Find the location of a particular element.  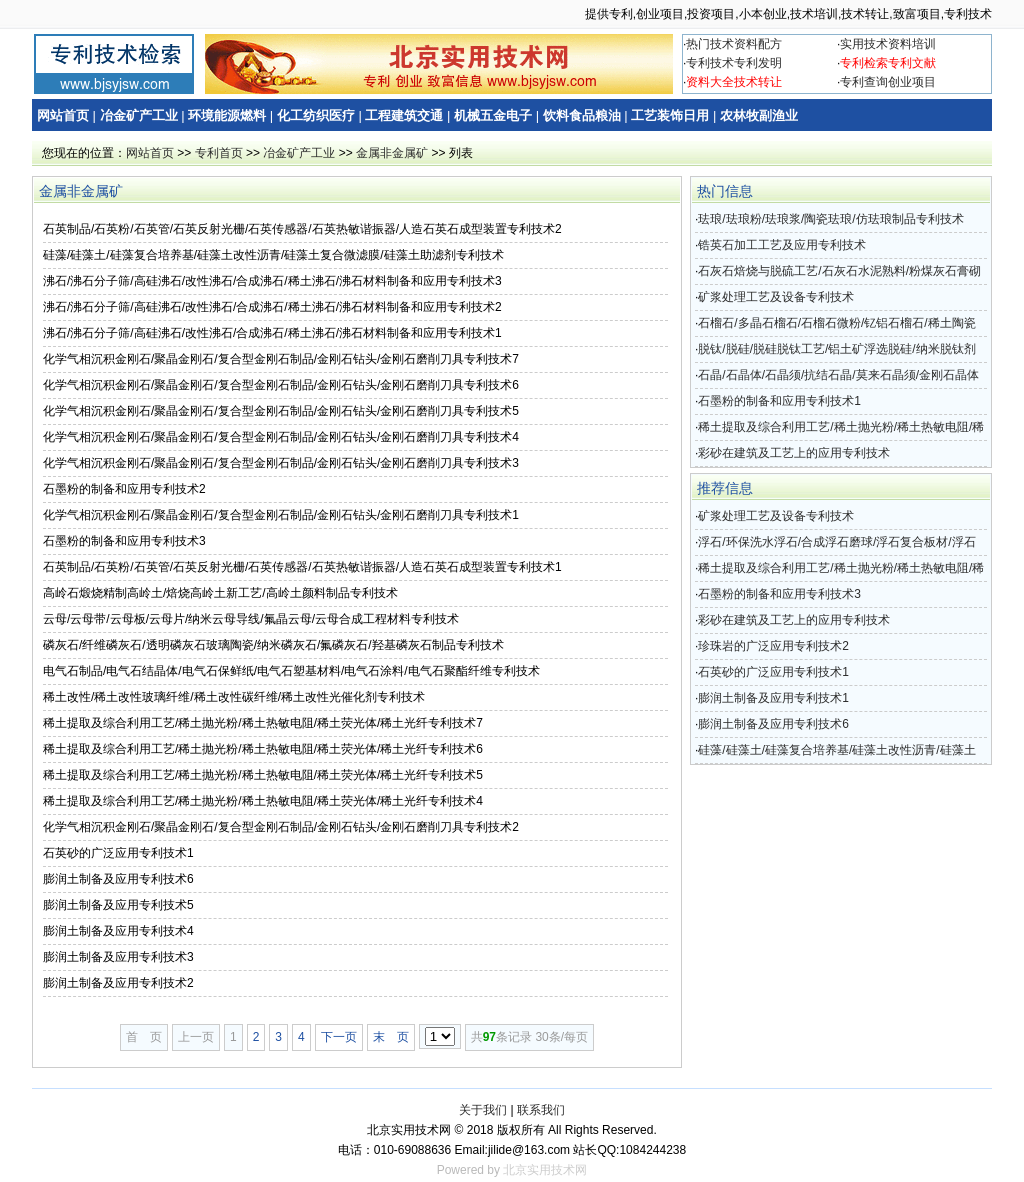

化学气相沉积金刚石/聚晶金刚石/复合型金刚石制品/金刚石钻头/金刚石磨削刀具专利技术2 is located at coordinates (281, 827).